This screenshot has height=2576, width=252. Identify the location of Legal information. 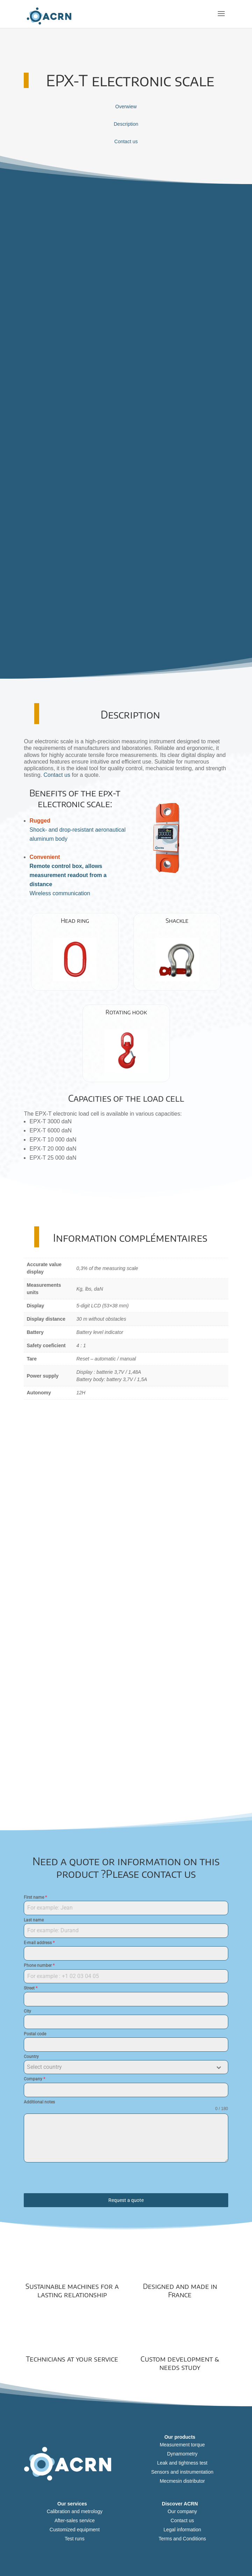
(182, 2529).